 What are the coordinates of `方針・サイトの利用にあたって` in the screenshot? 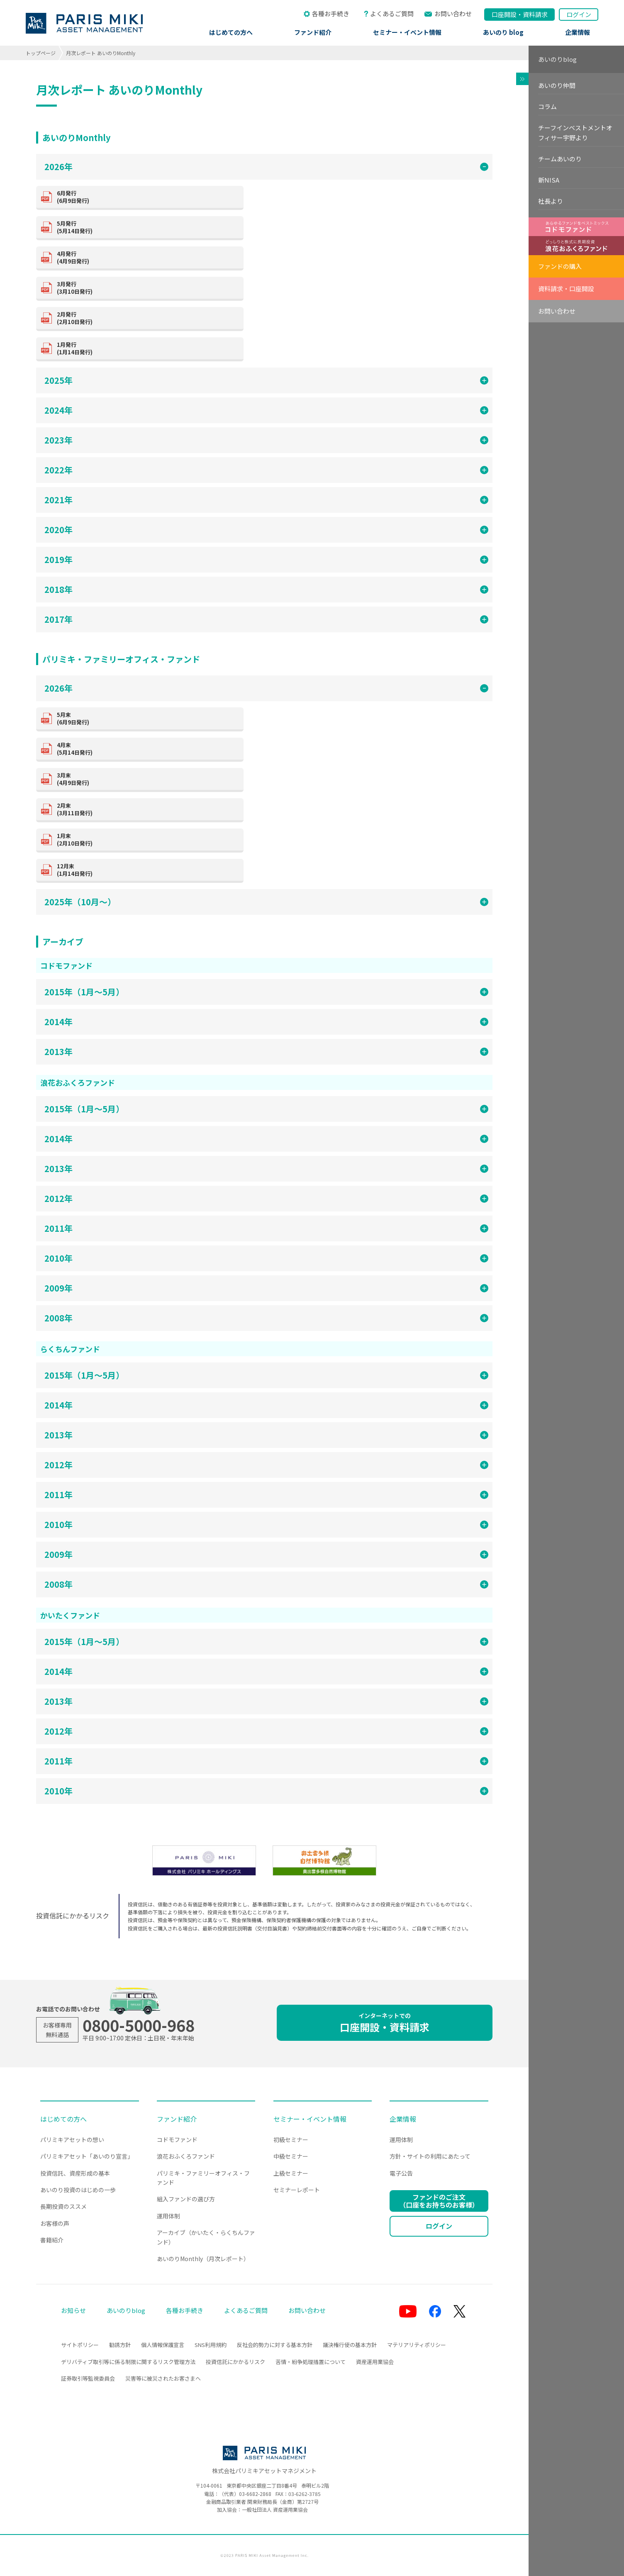 It's located at (430, 2156).